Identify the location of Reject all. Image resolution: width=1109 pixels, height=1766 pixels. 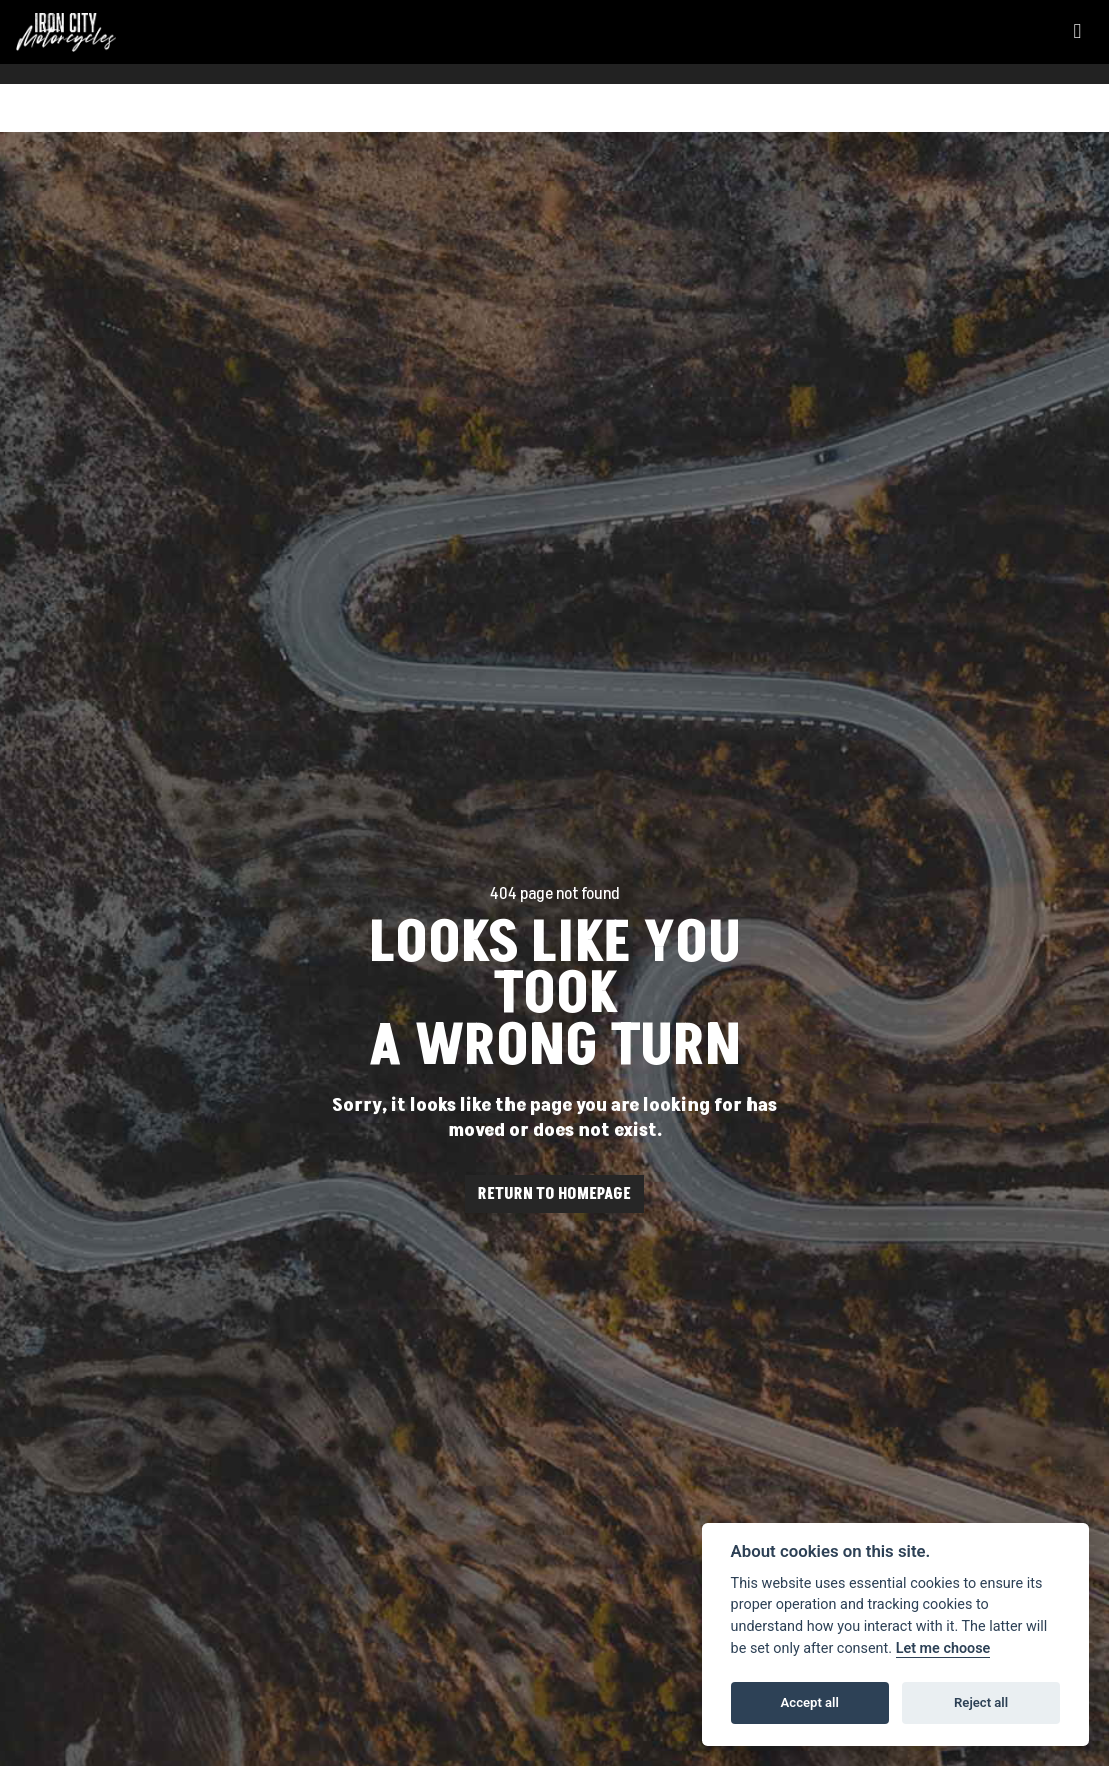
(981, 1702).